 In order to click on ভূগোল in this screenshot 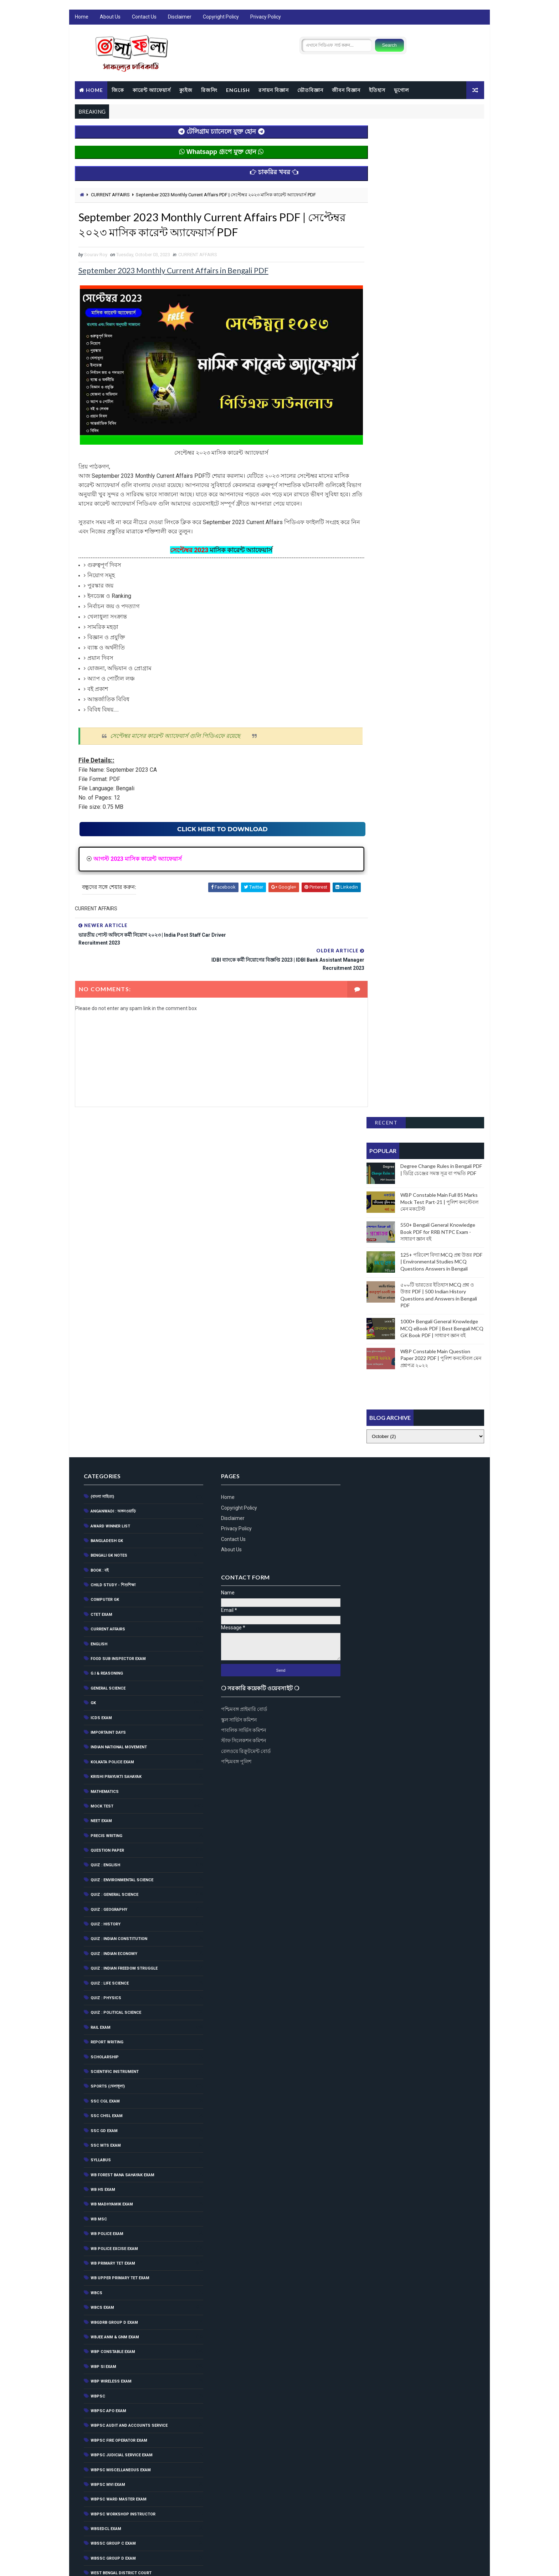, I will do `click(401, 90)`.